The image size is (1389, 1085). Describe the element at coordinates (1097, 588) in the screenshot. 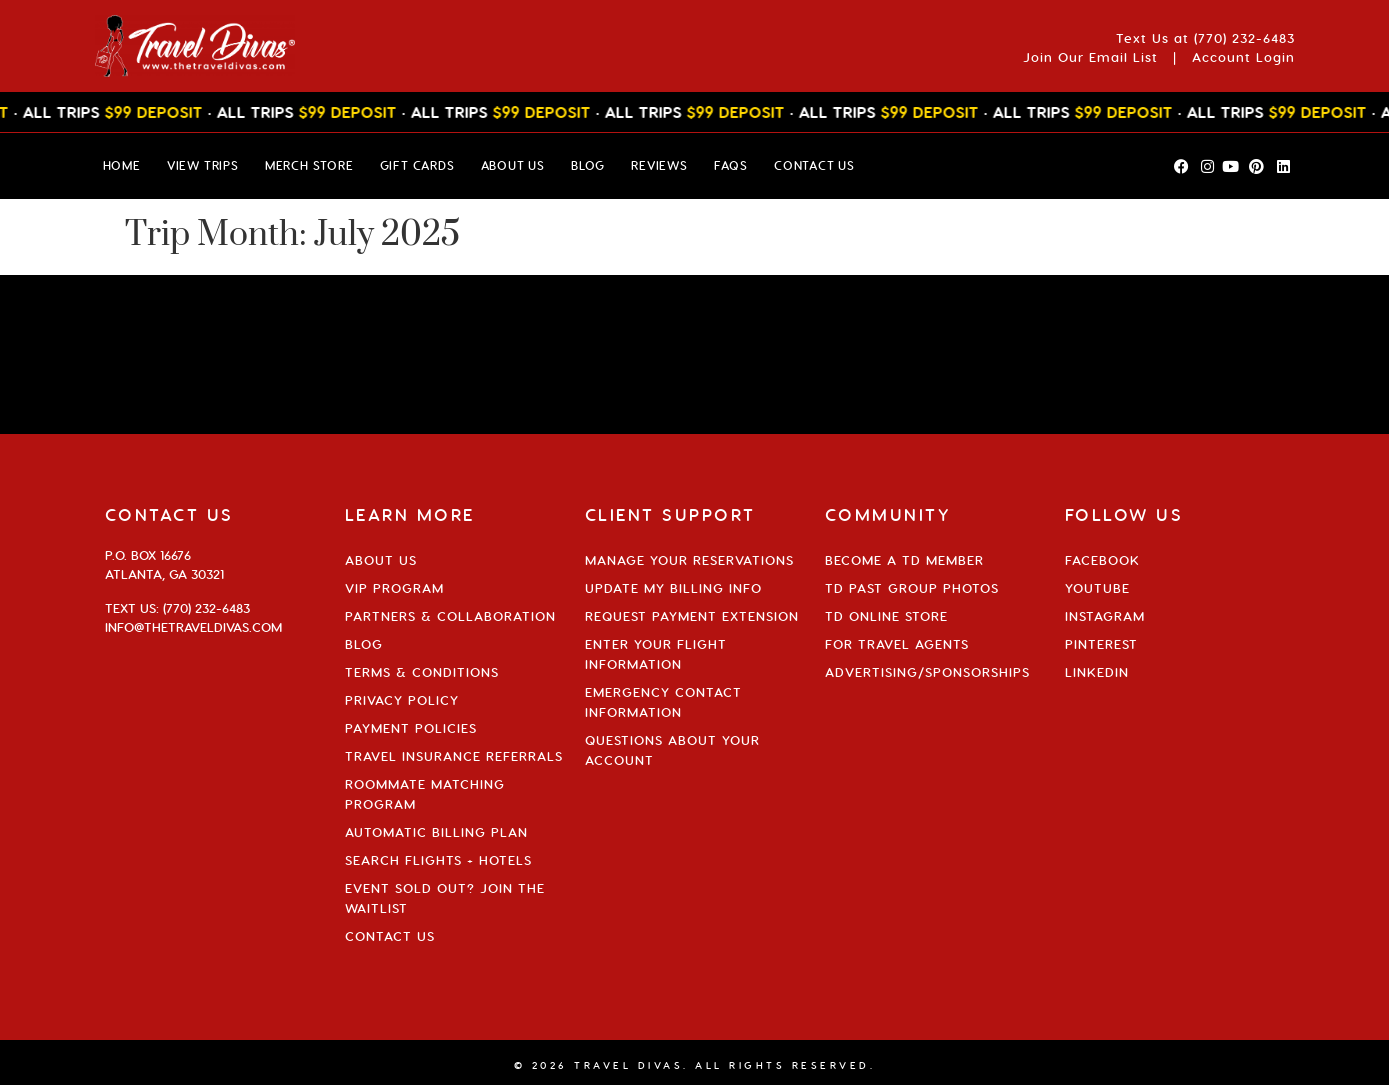

I see `YouTube` at that location.